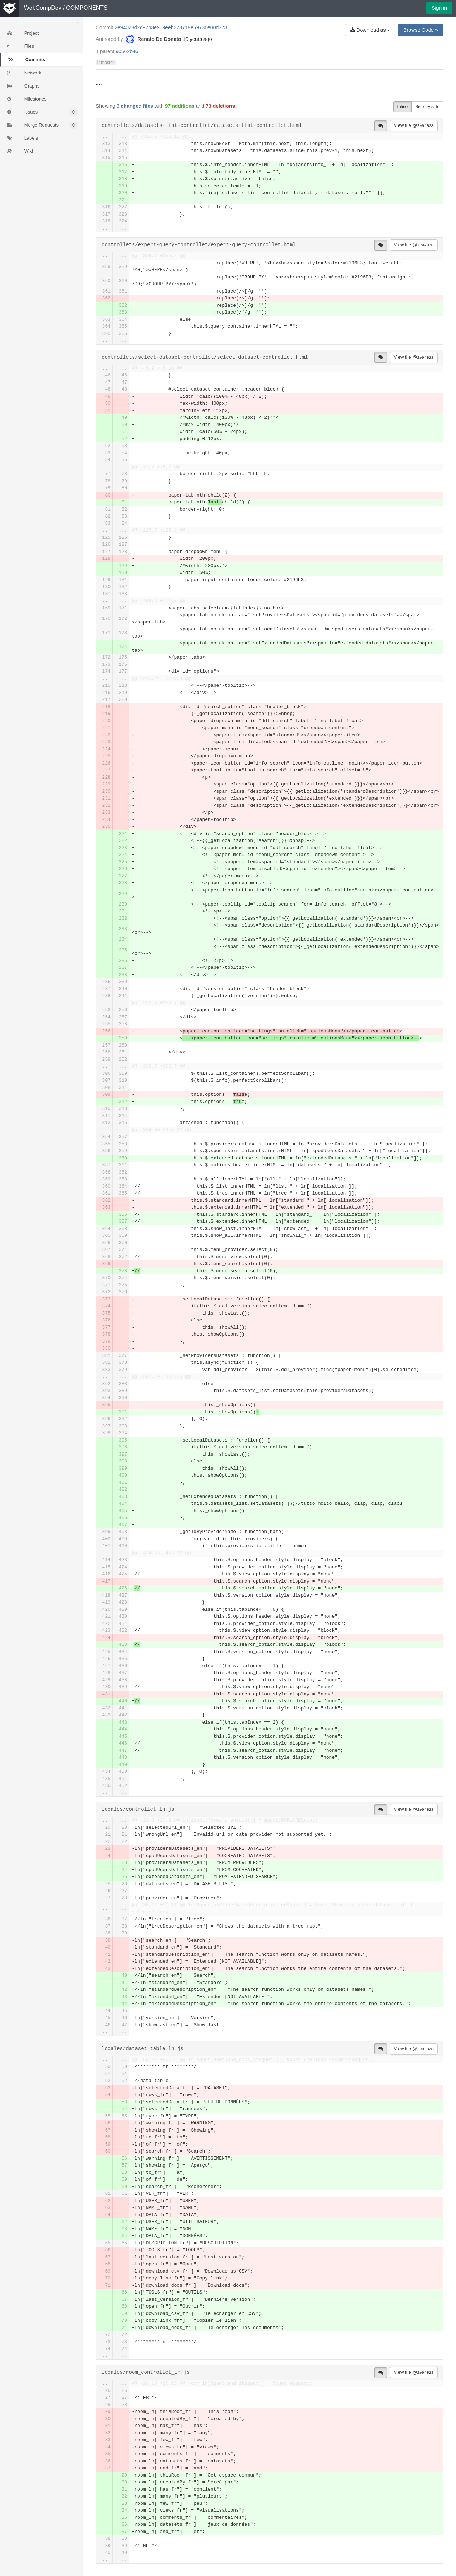 The width and height of the screenshot is (456, 2576). I want to click on 233, so click(106, 812).